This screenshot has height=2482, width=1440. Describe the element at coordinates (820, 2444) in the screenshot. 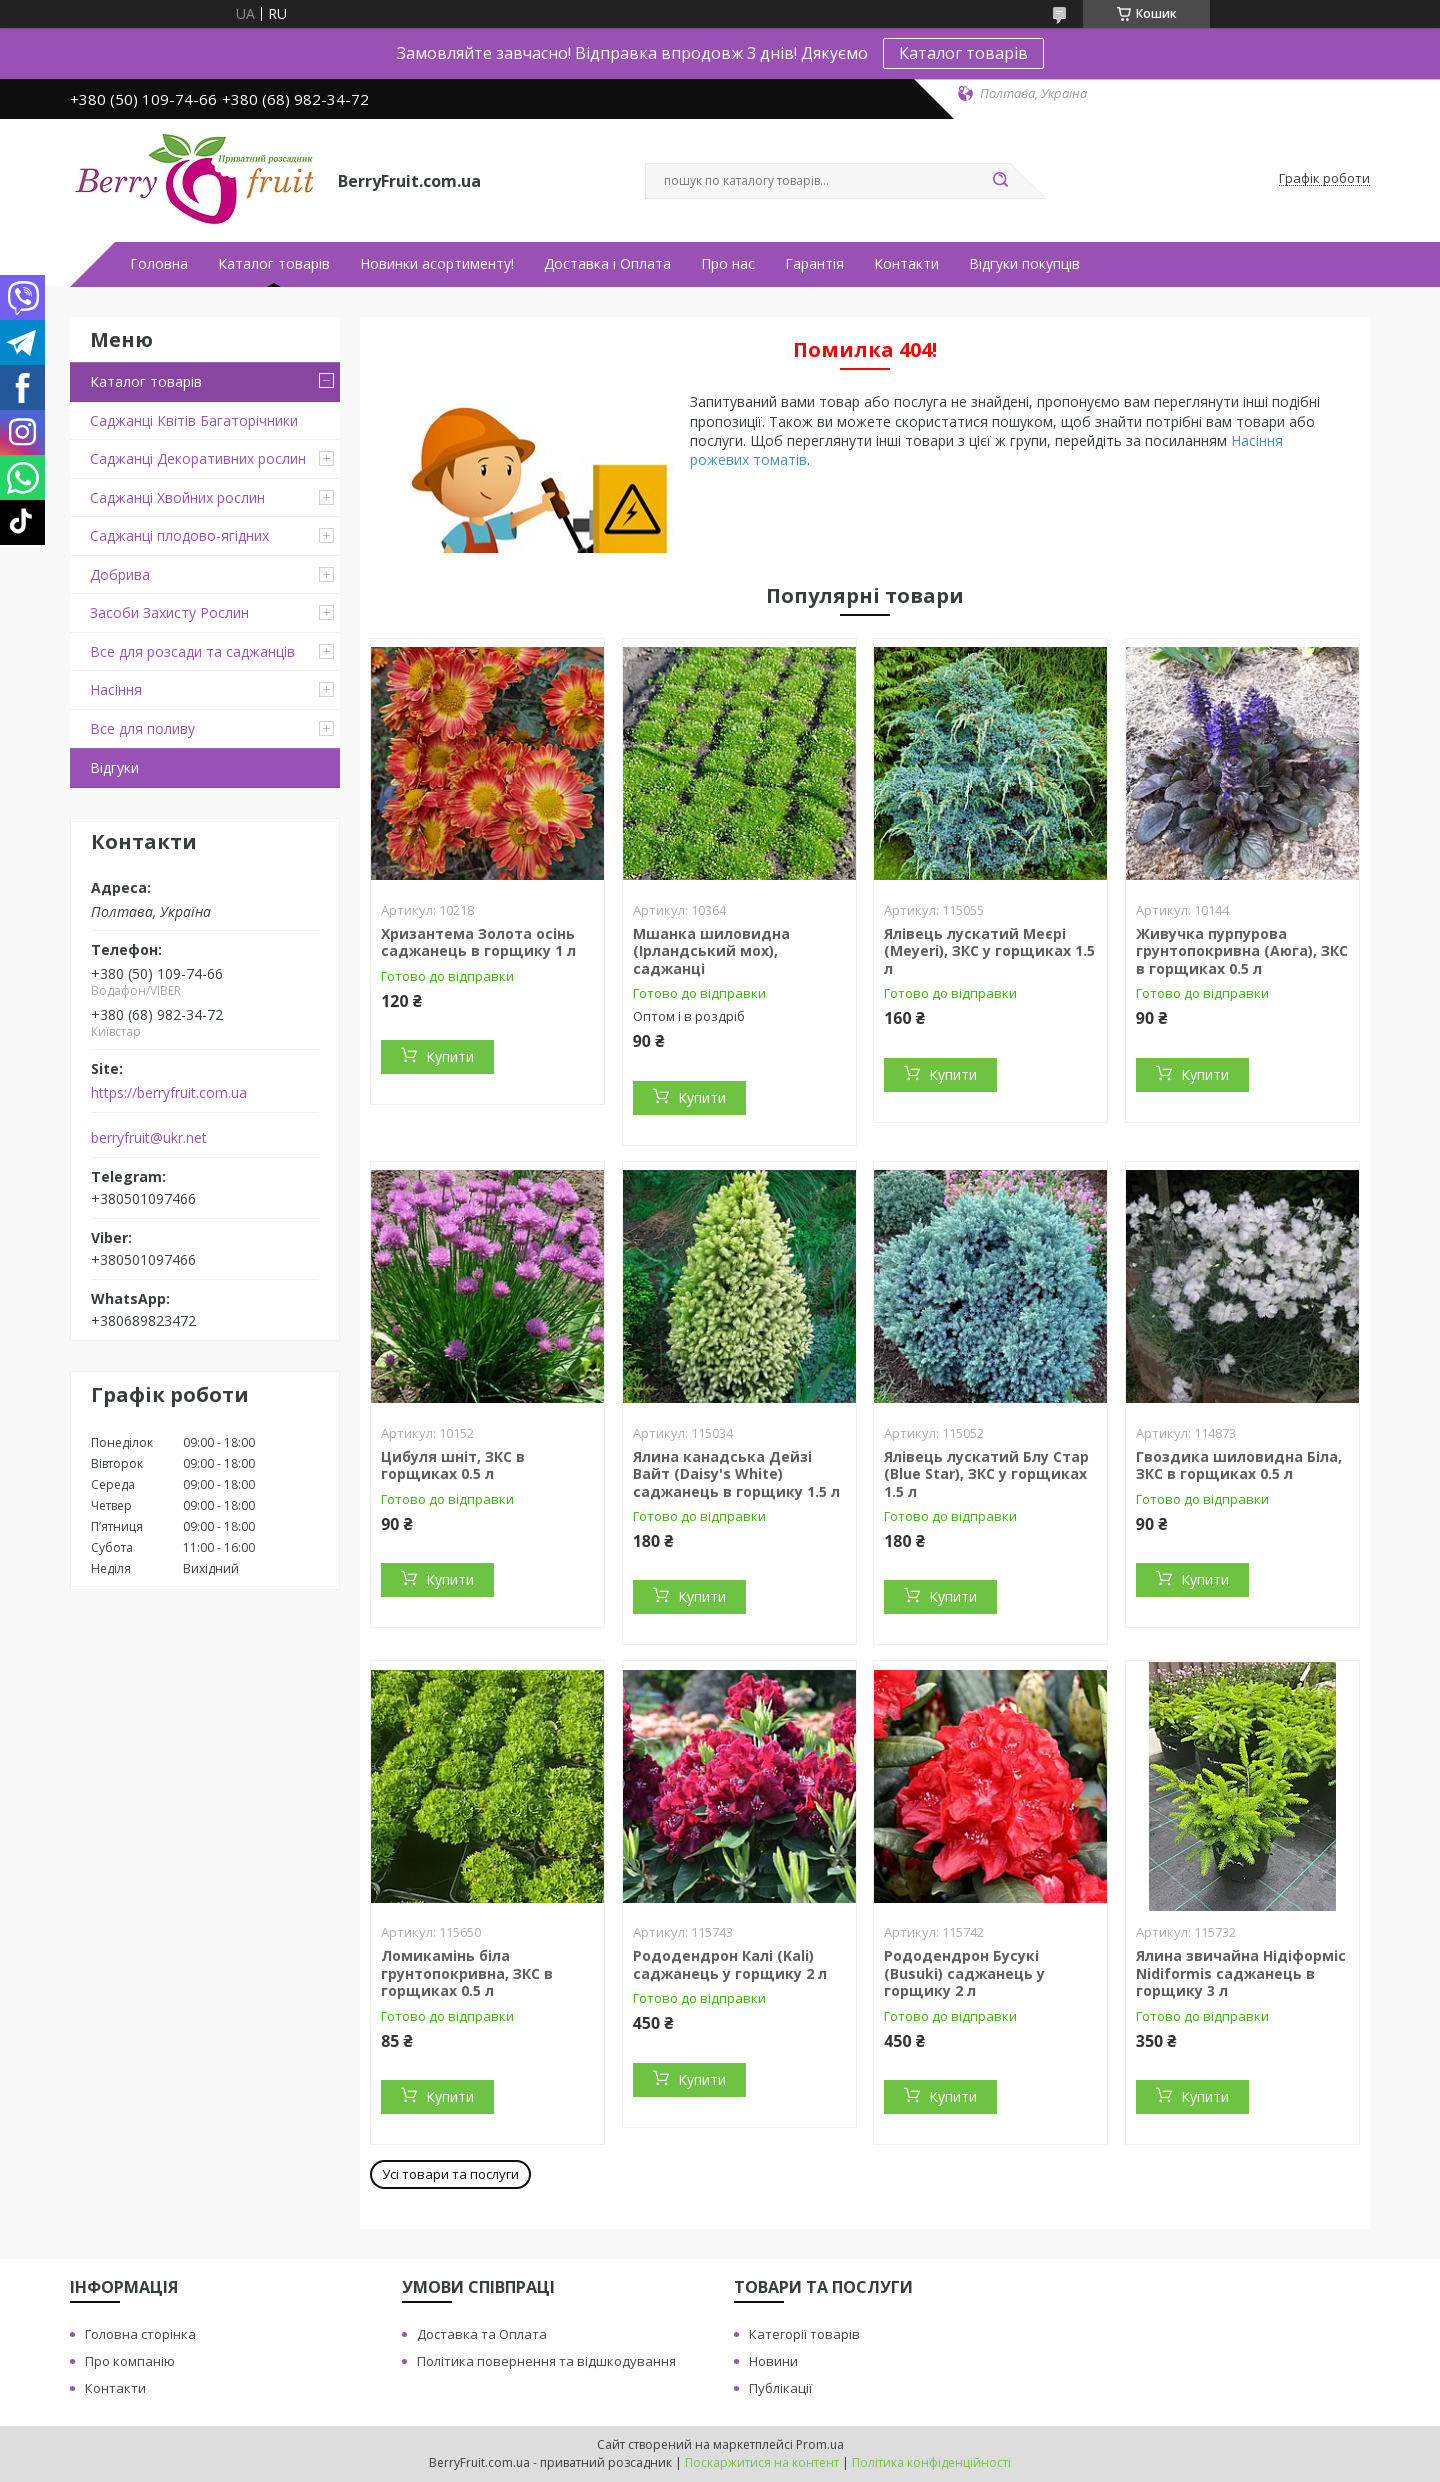

I see `Prom.ua` at that location.